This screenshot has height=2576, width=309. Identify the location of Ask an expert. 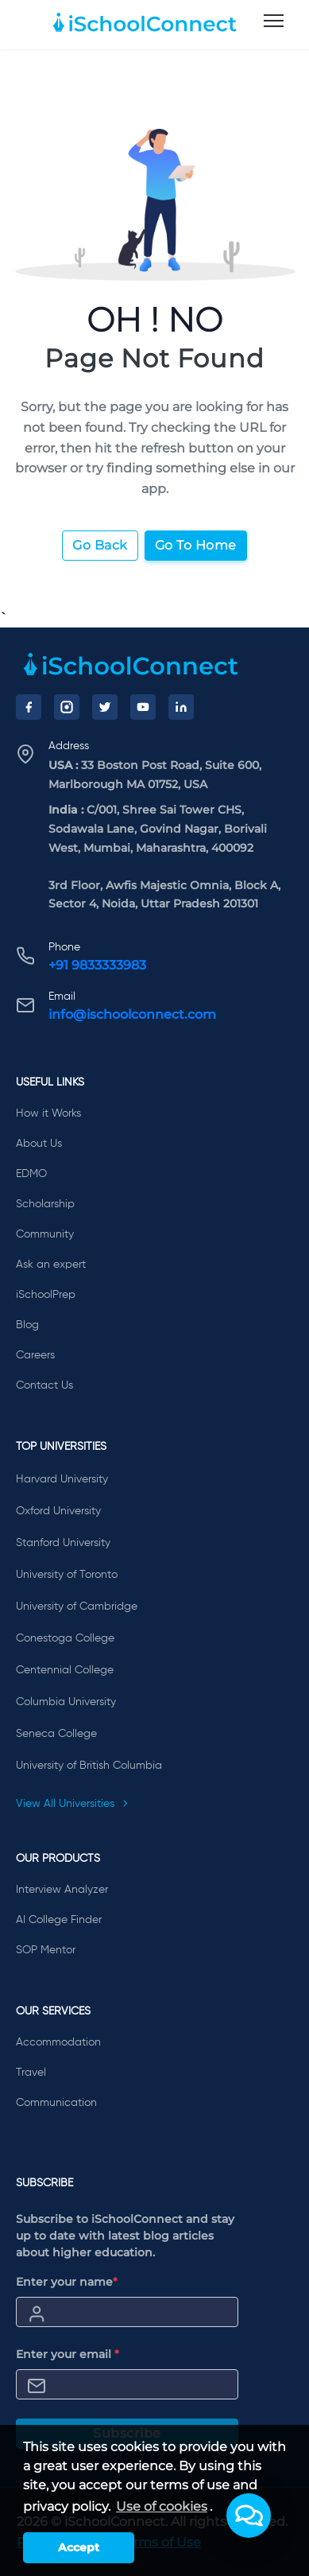
(51, 1264).